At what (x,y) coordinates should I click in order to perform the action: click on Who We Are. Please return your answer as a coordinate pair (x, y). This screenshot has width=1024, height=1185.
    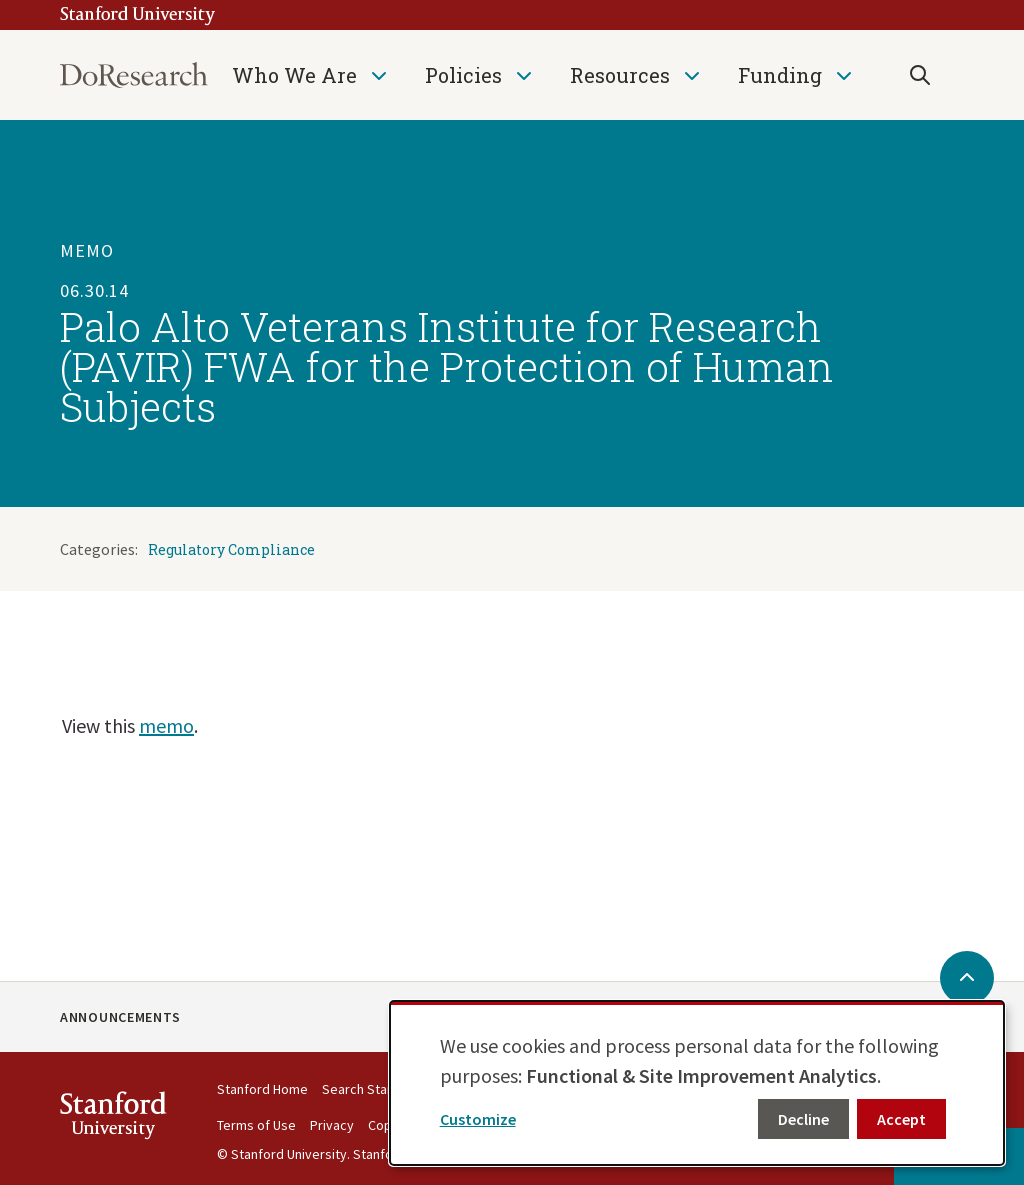
    Looking at the image, I should click on (294, 75).